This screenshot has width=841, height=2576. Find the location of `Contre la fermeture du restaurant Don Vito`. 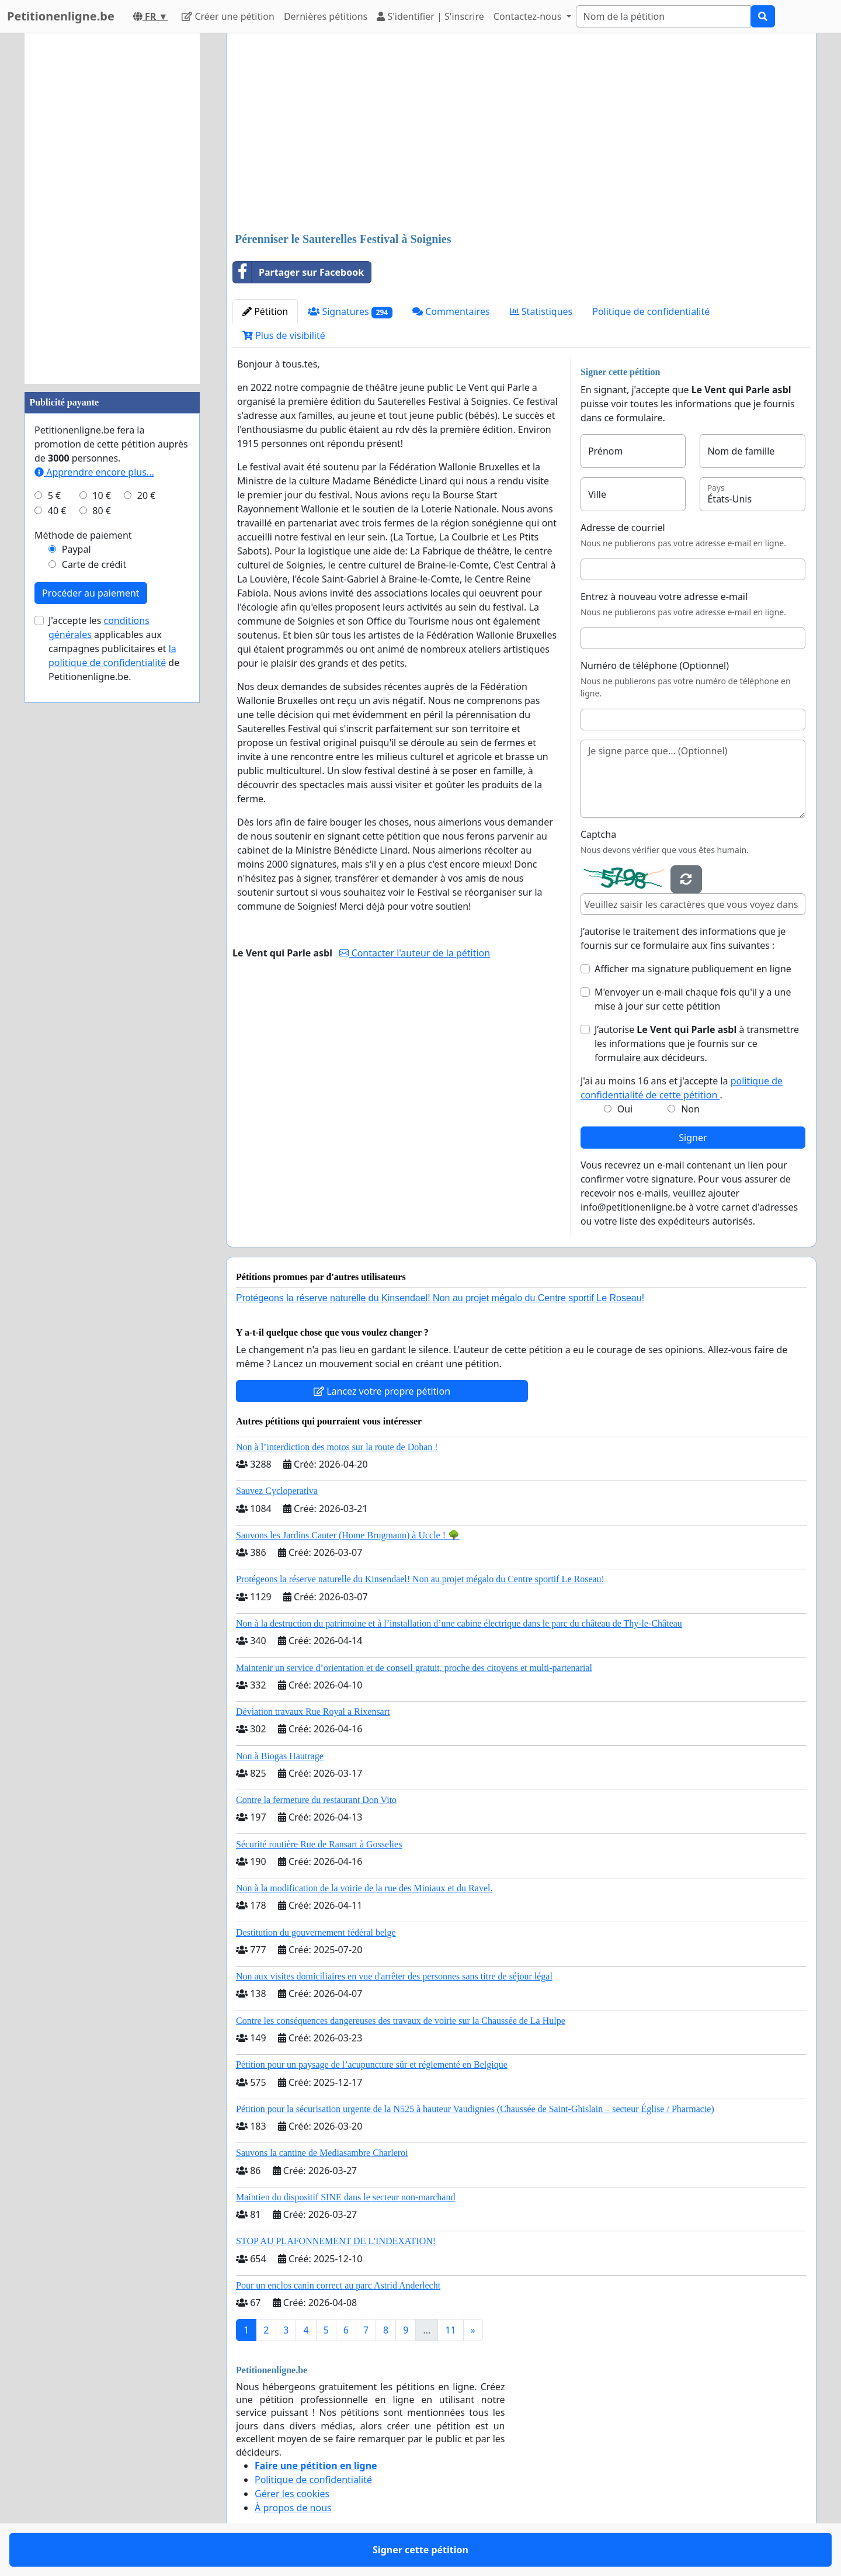

Contre la fermeture du restaurant Don Vito is located at coordinates (316, 1800).